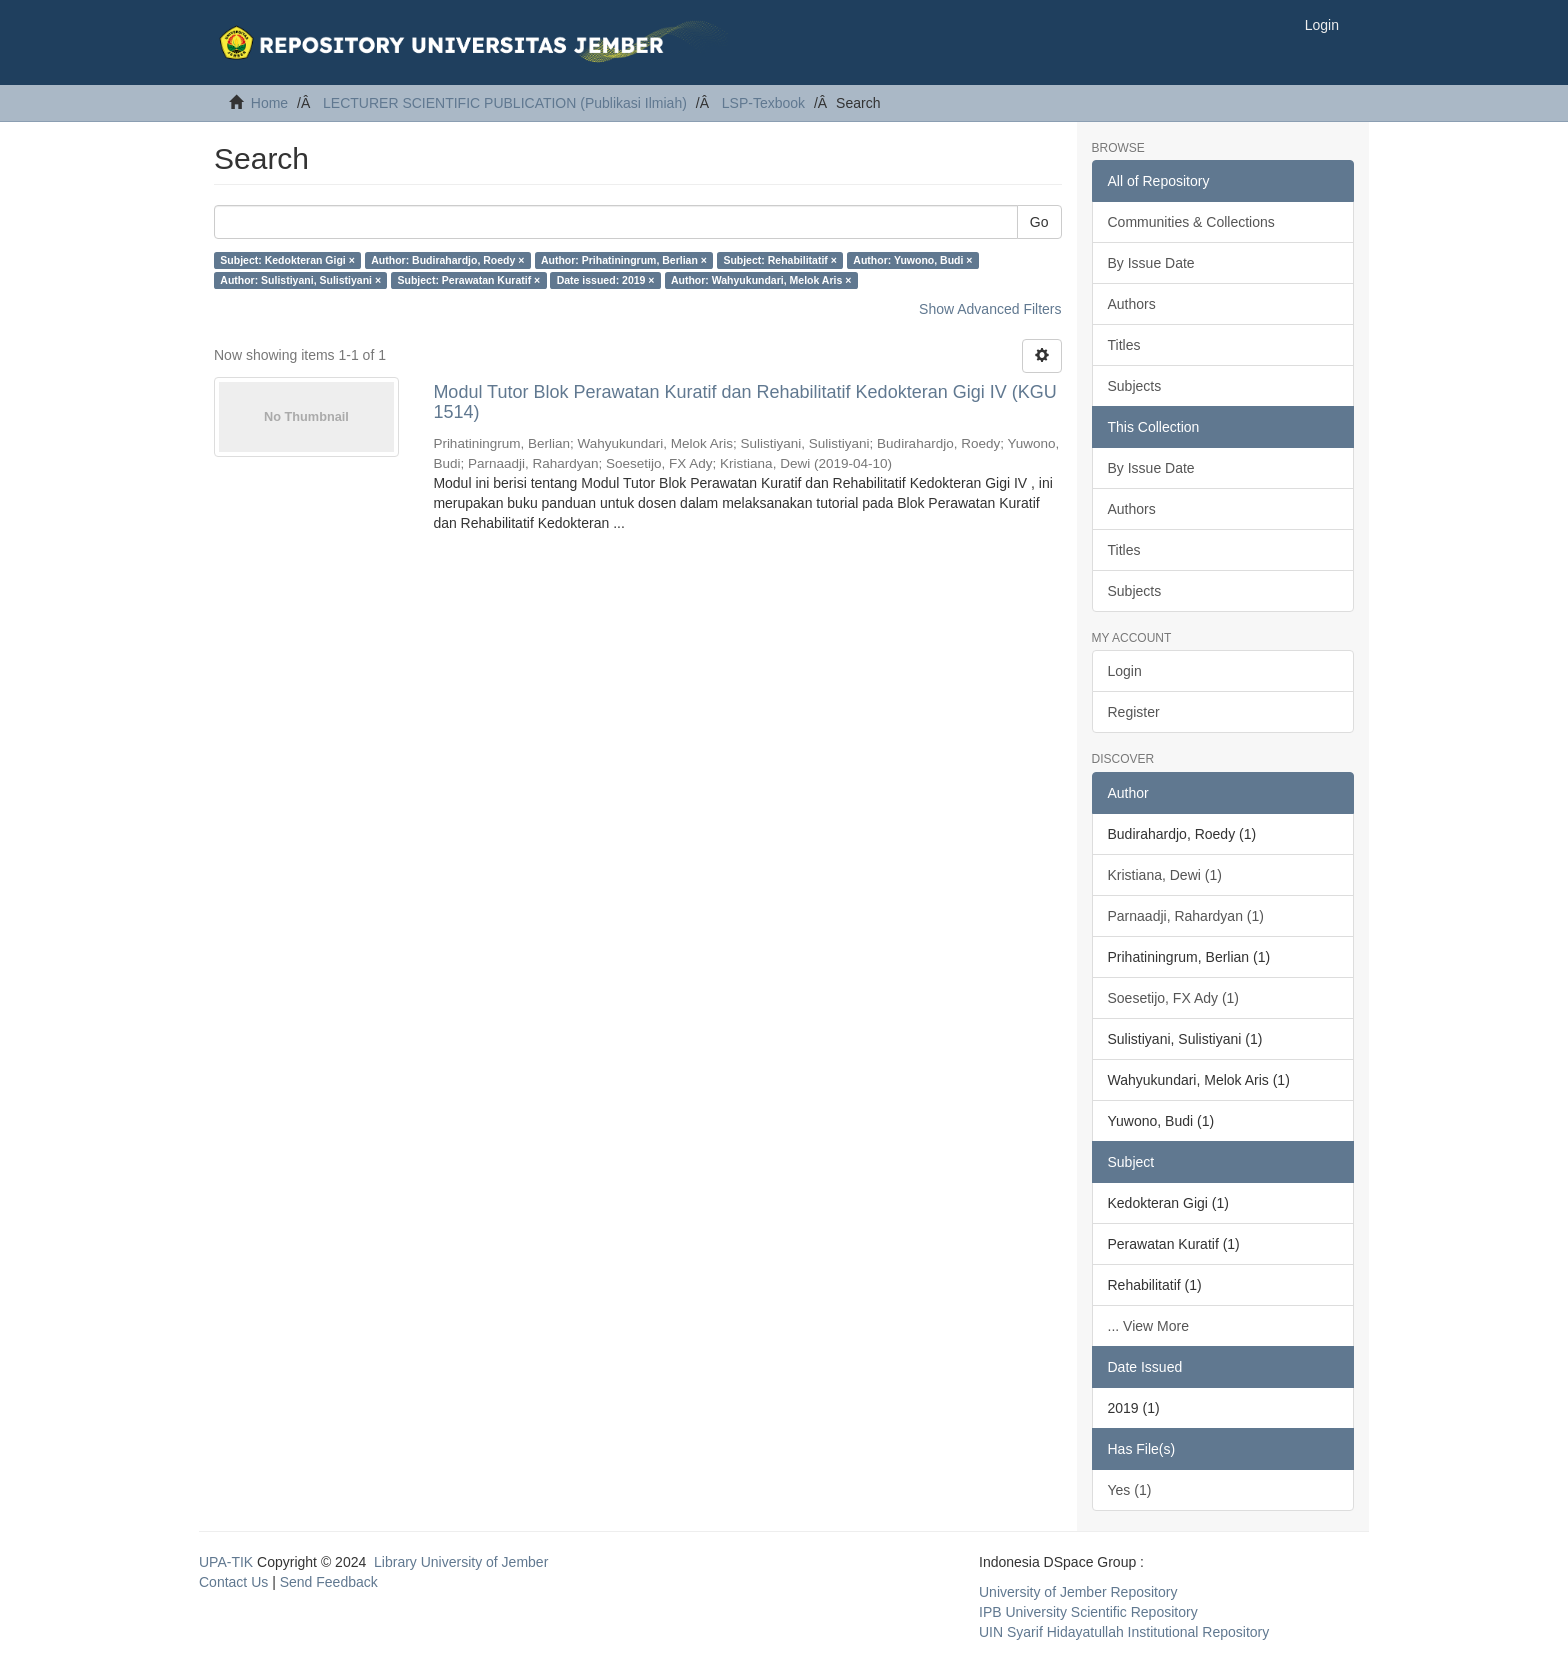  What do you see at coordinates (1148, 1326) in the screenshot?
I see `... View More` at bounding box center [1148, 1326].